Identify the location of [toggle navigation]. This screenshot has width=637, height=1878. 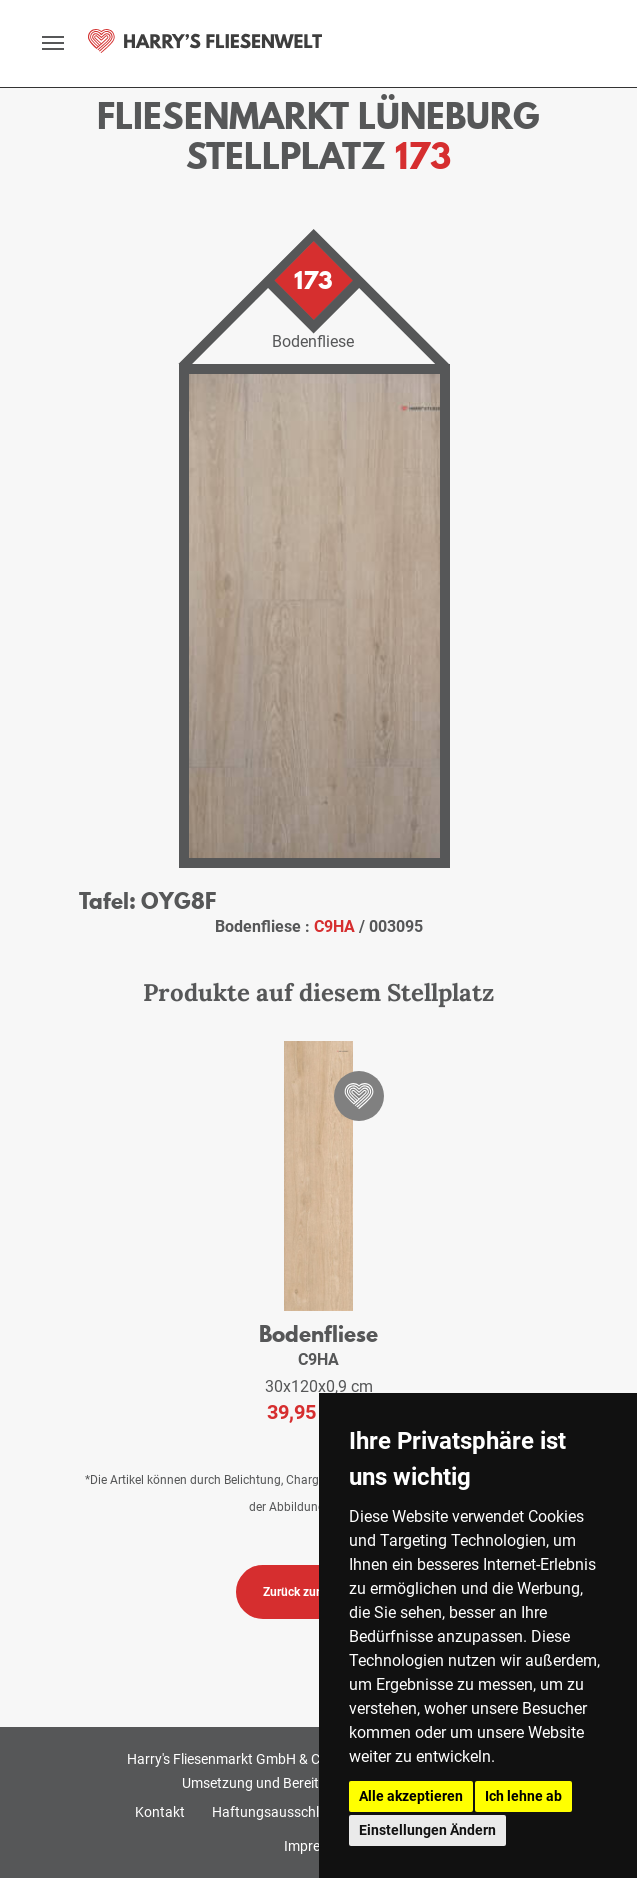
(53, 43).